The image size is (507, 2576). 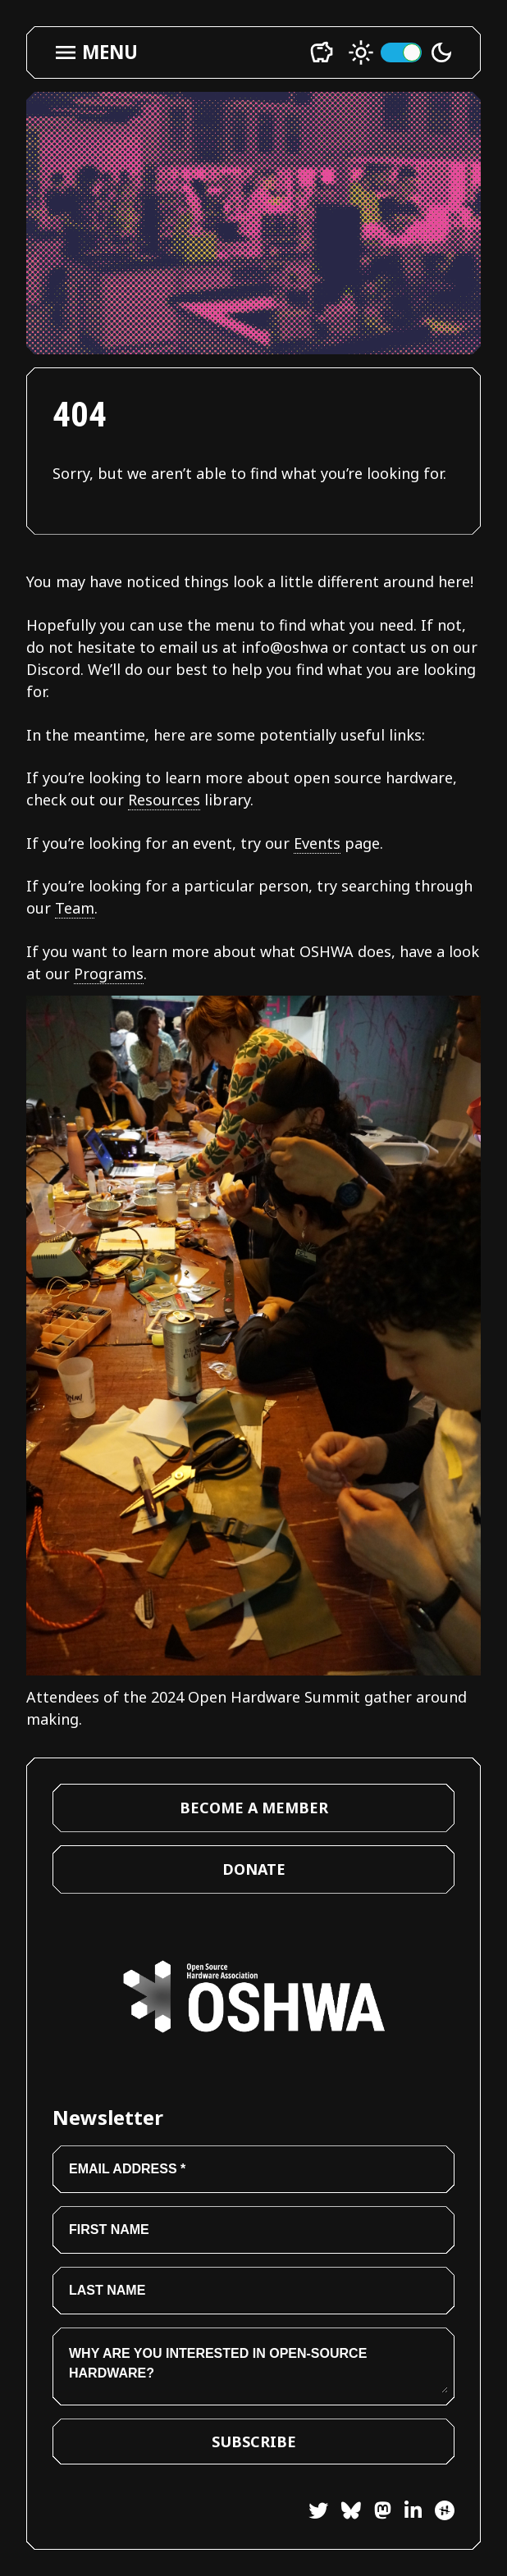 What do you see at coordinates (164, 799) in the screenshot?
I see `Resources` at bounding box center [164, 799].